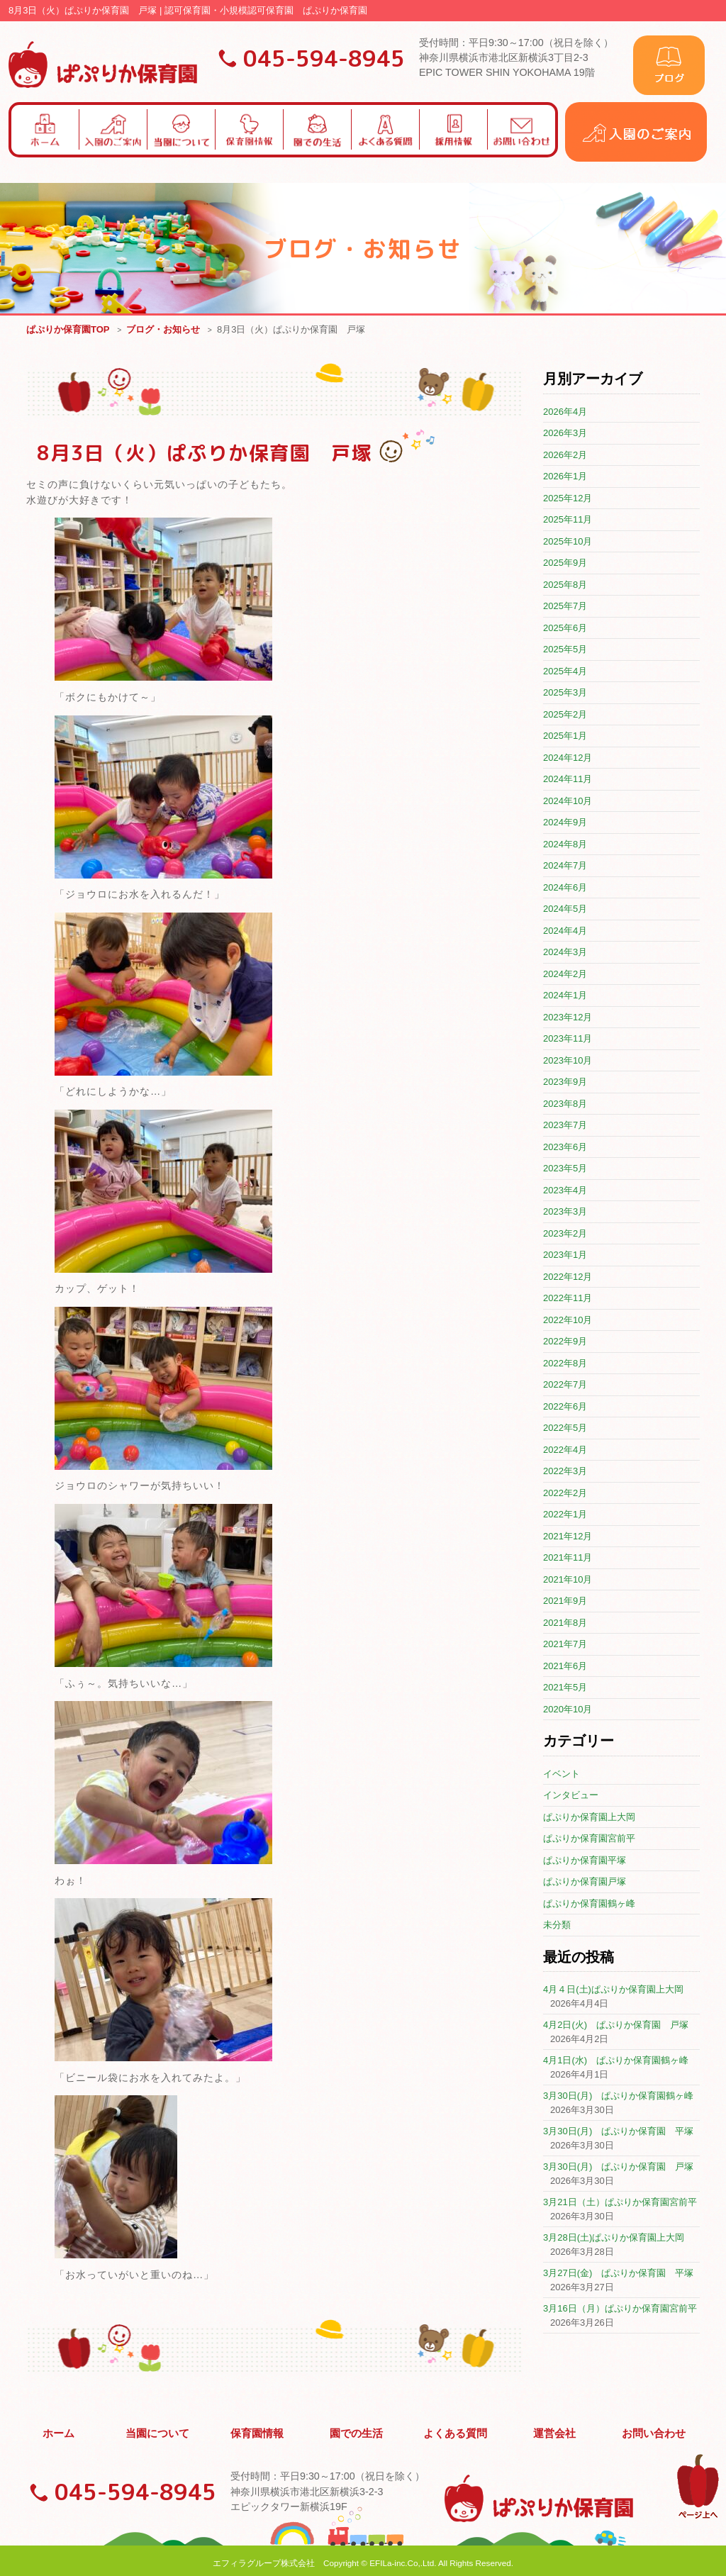 This screenshot has width=726, height=2576. Describe the element at coordinates (565, 974) in the screenshot. I see `2024年2月` at that location.